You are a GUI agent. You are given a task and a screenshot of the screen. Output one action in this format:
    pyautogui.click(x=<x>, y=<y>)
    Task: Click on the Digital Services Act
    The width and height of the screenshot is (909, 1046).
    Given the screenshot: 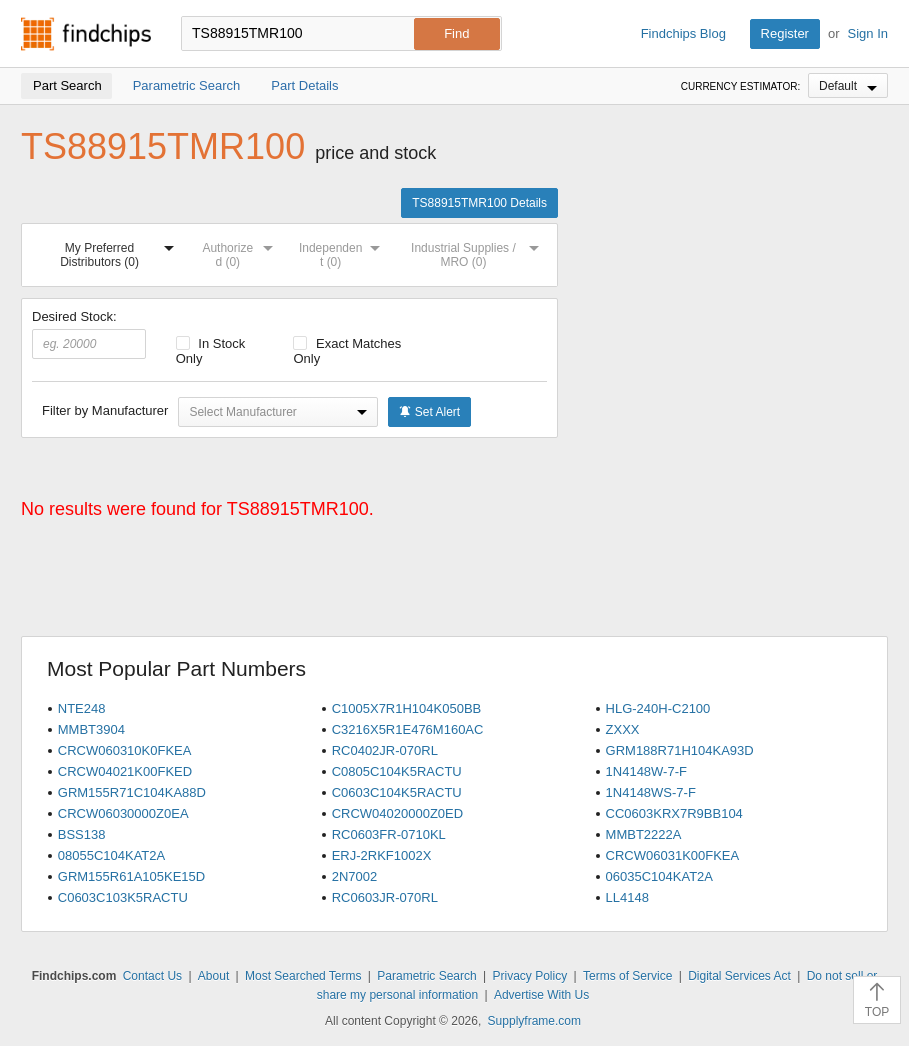 What is the action you would take?
    pyautogui.click(x=739, y=976)
    